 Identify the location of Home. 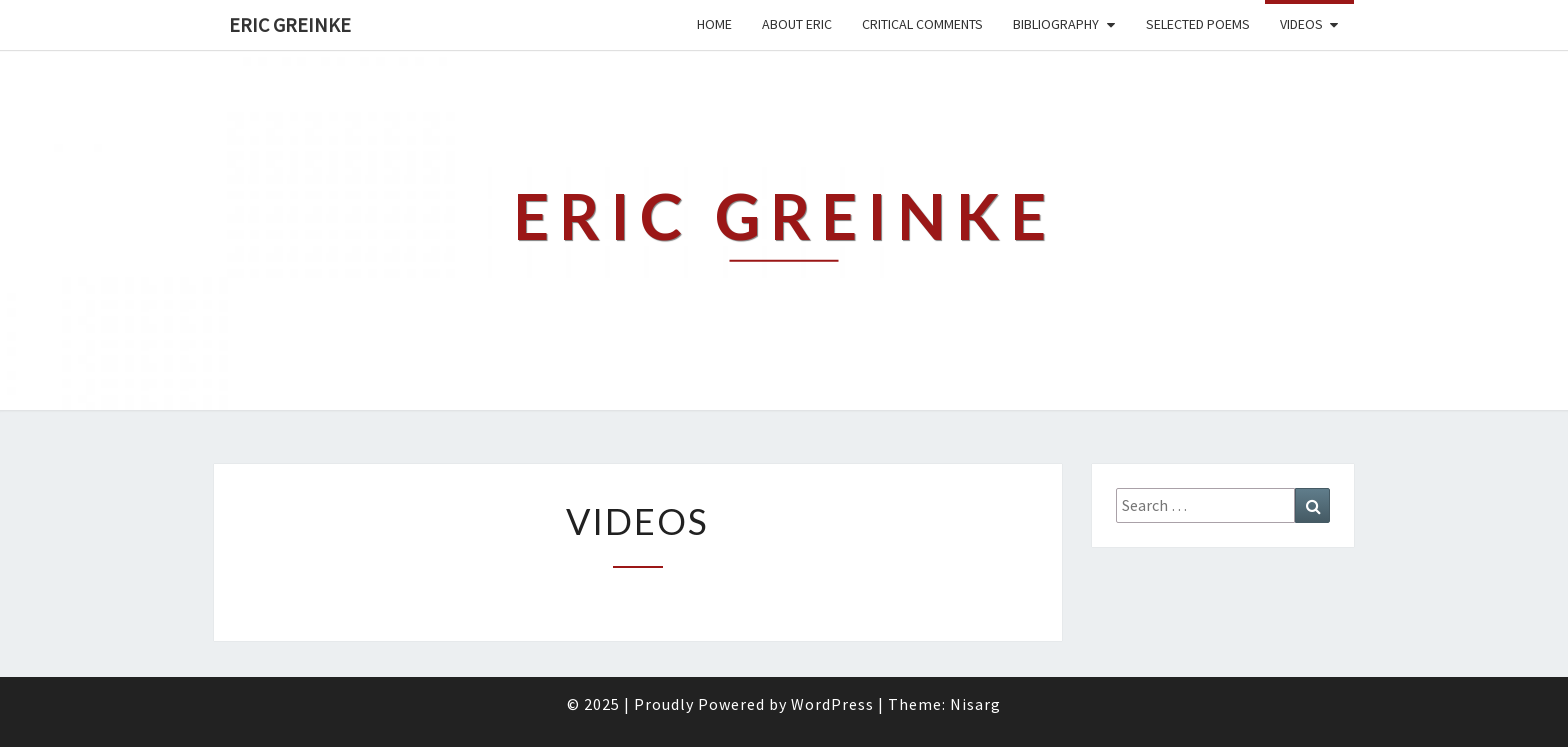
(714, 24).